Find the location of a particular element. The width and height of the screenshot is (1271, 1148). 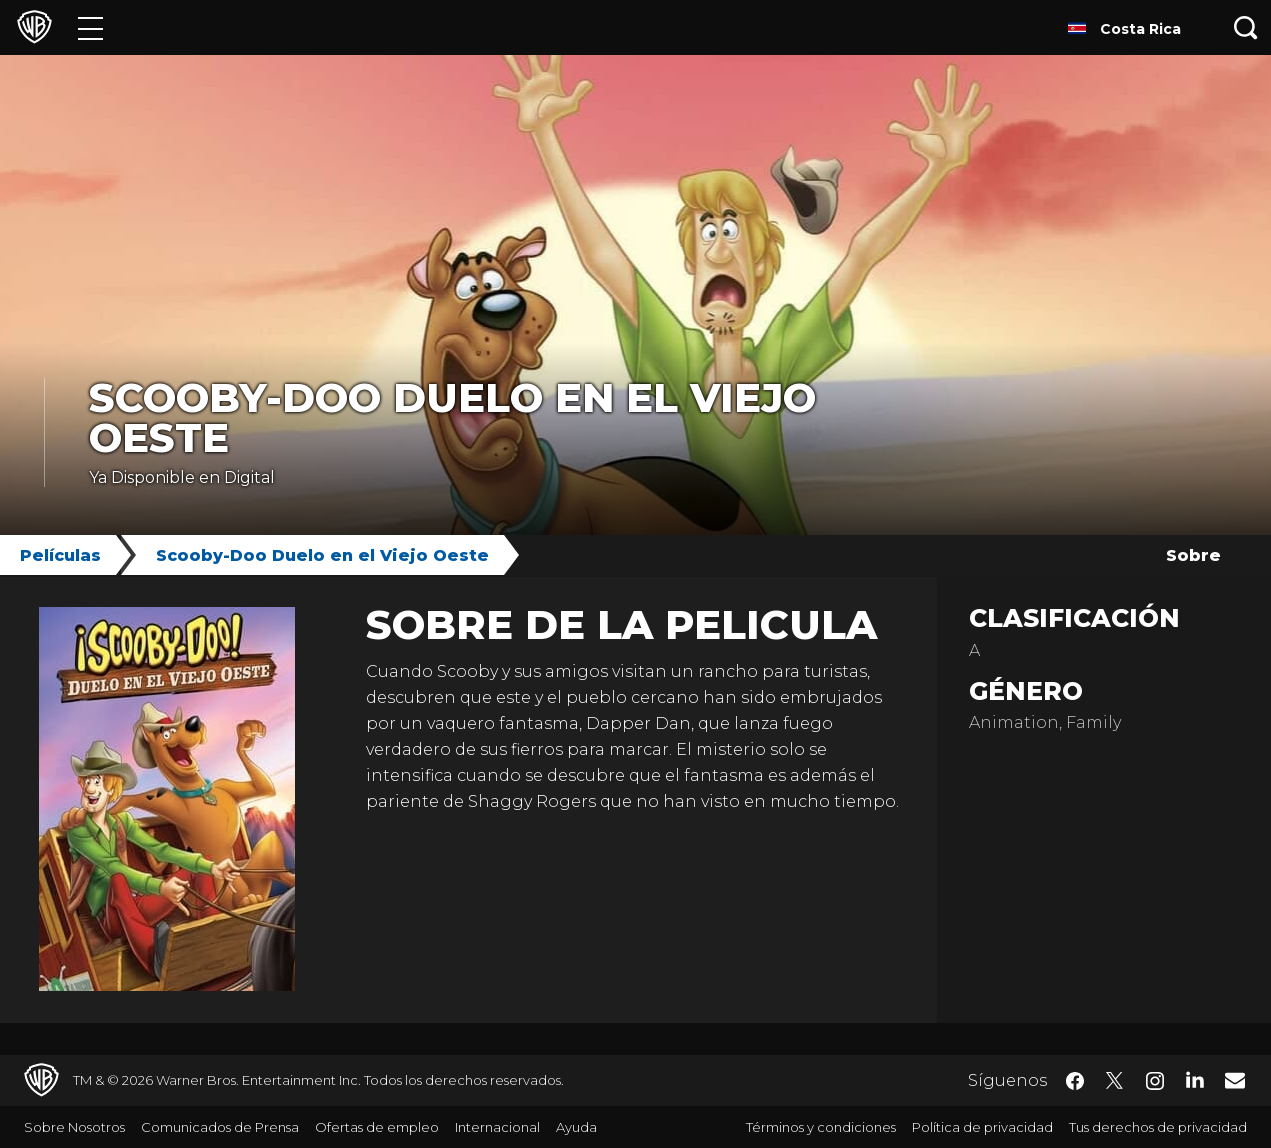

Tus derechos de privacidad is located at coordinates (1158, 1127).